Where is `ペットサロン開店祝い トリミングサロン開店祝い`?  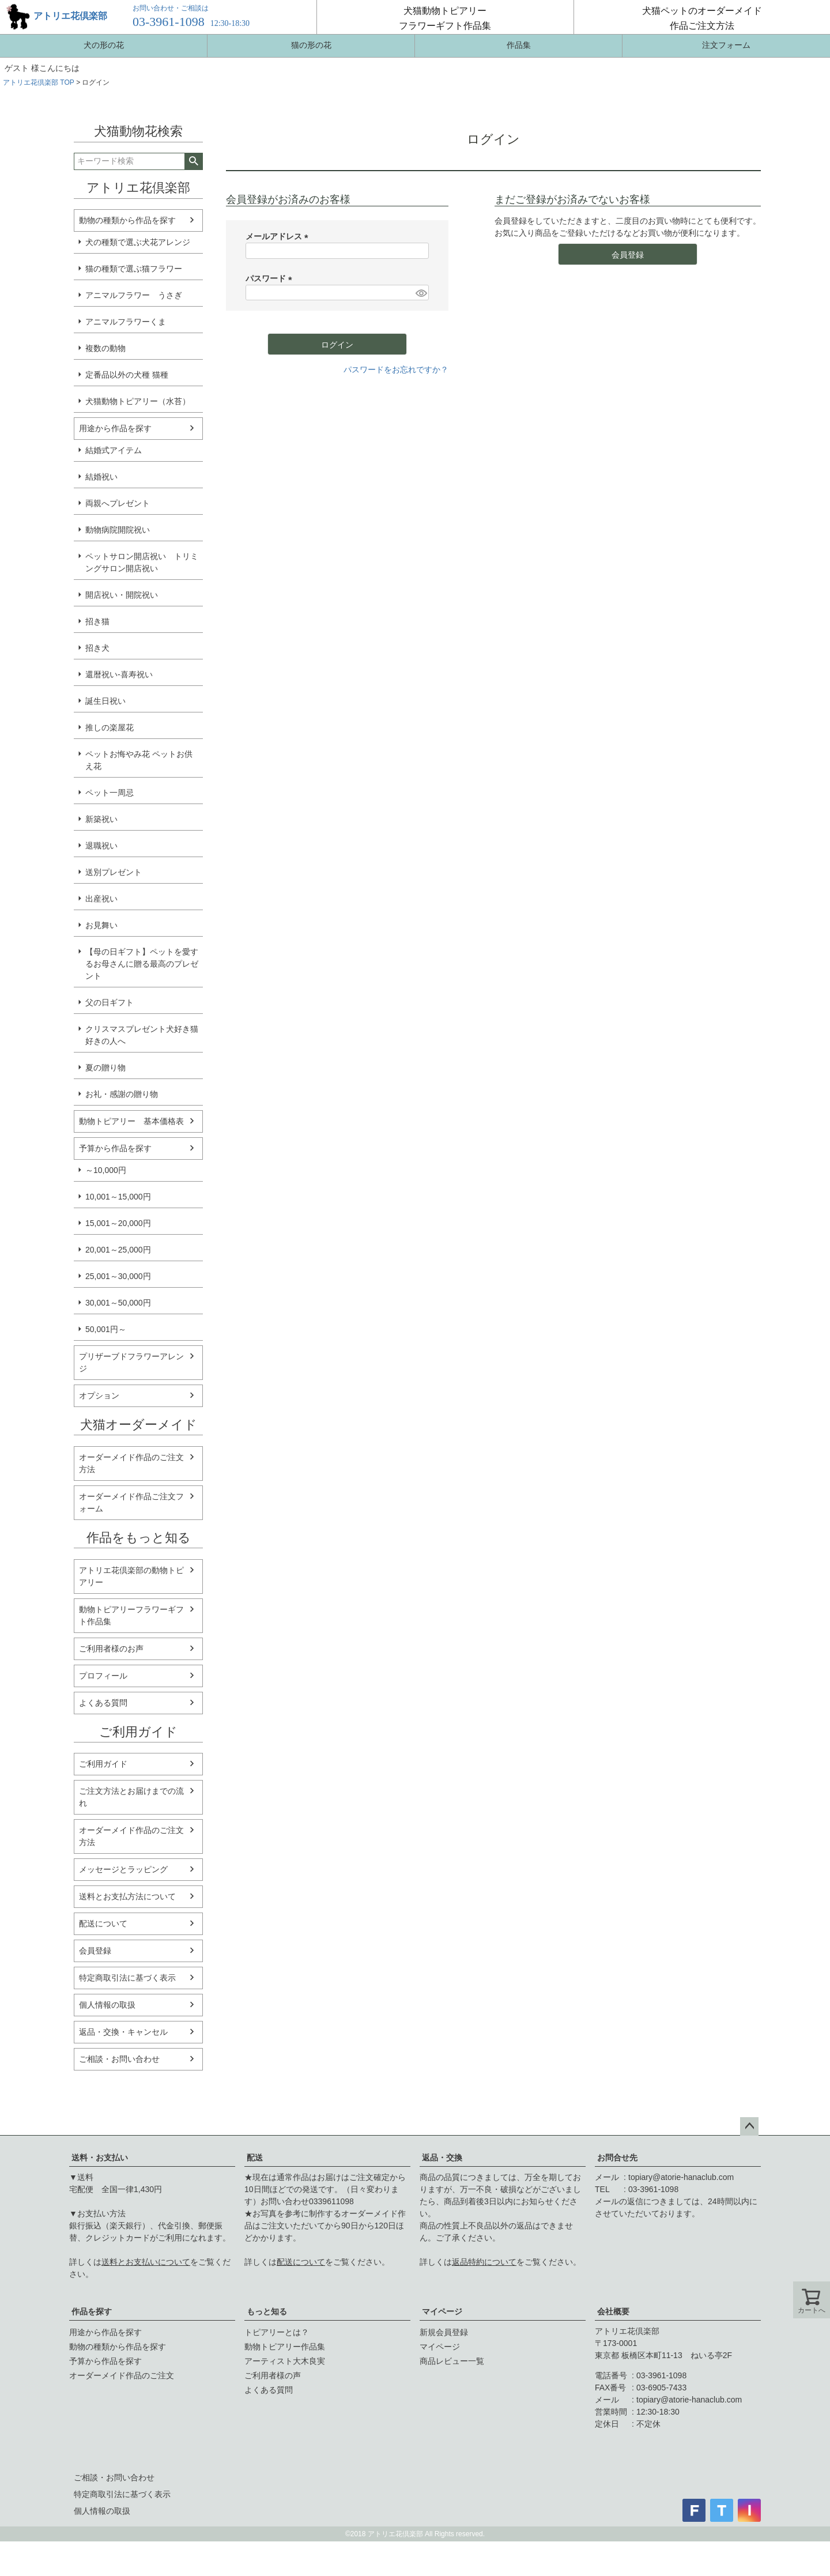 ペットサロン開店祝い トリミングサロン開店祝い is located at coordinates (141, 562).